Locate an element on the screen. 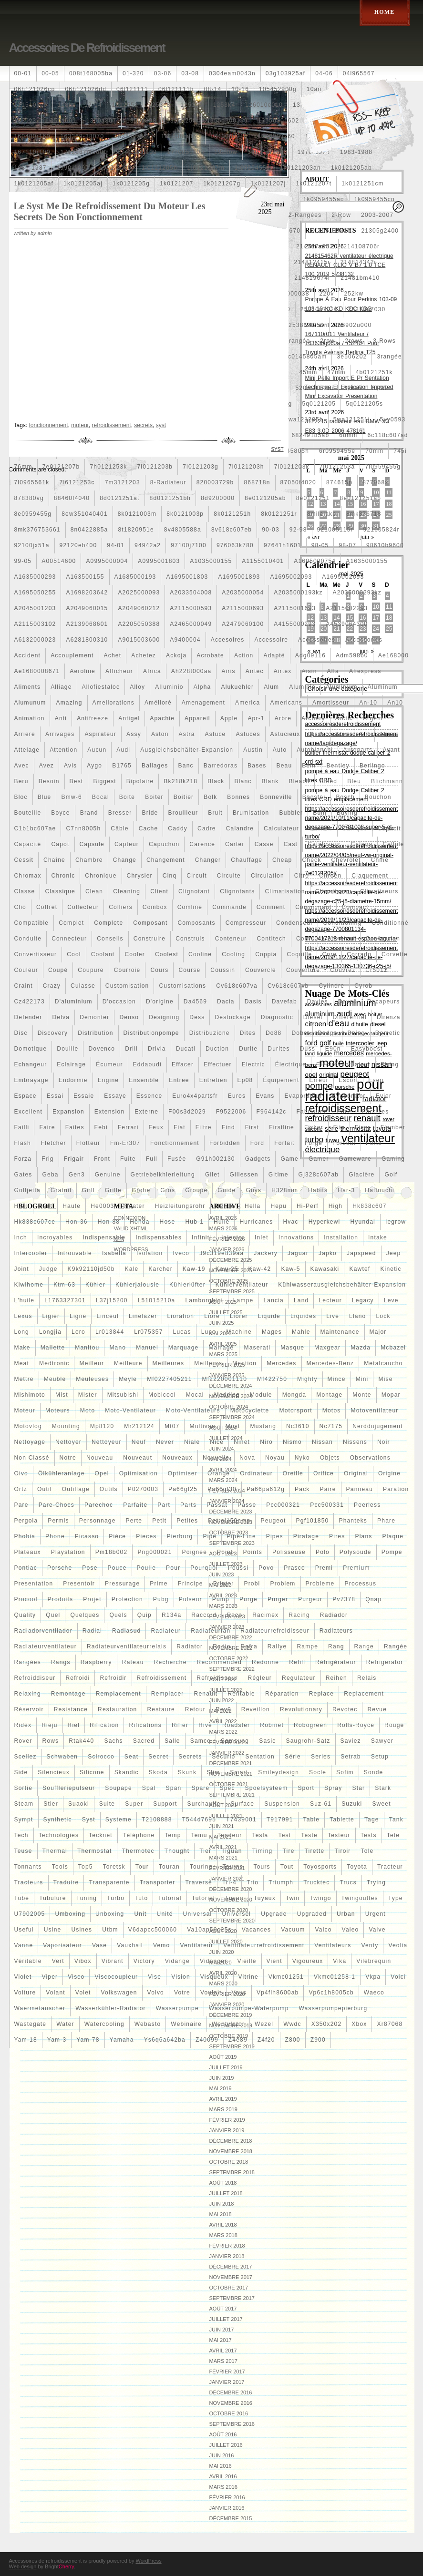  a2045001203 is located at coordinates (35, 608).